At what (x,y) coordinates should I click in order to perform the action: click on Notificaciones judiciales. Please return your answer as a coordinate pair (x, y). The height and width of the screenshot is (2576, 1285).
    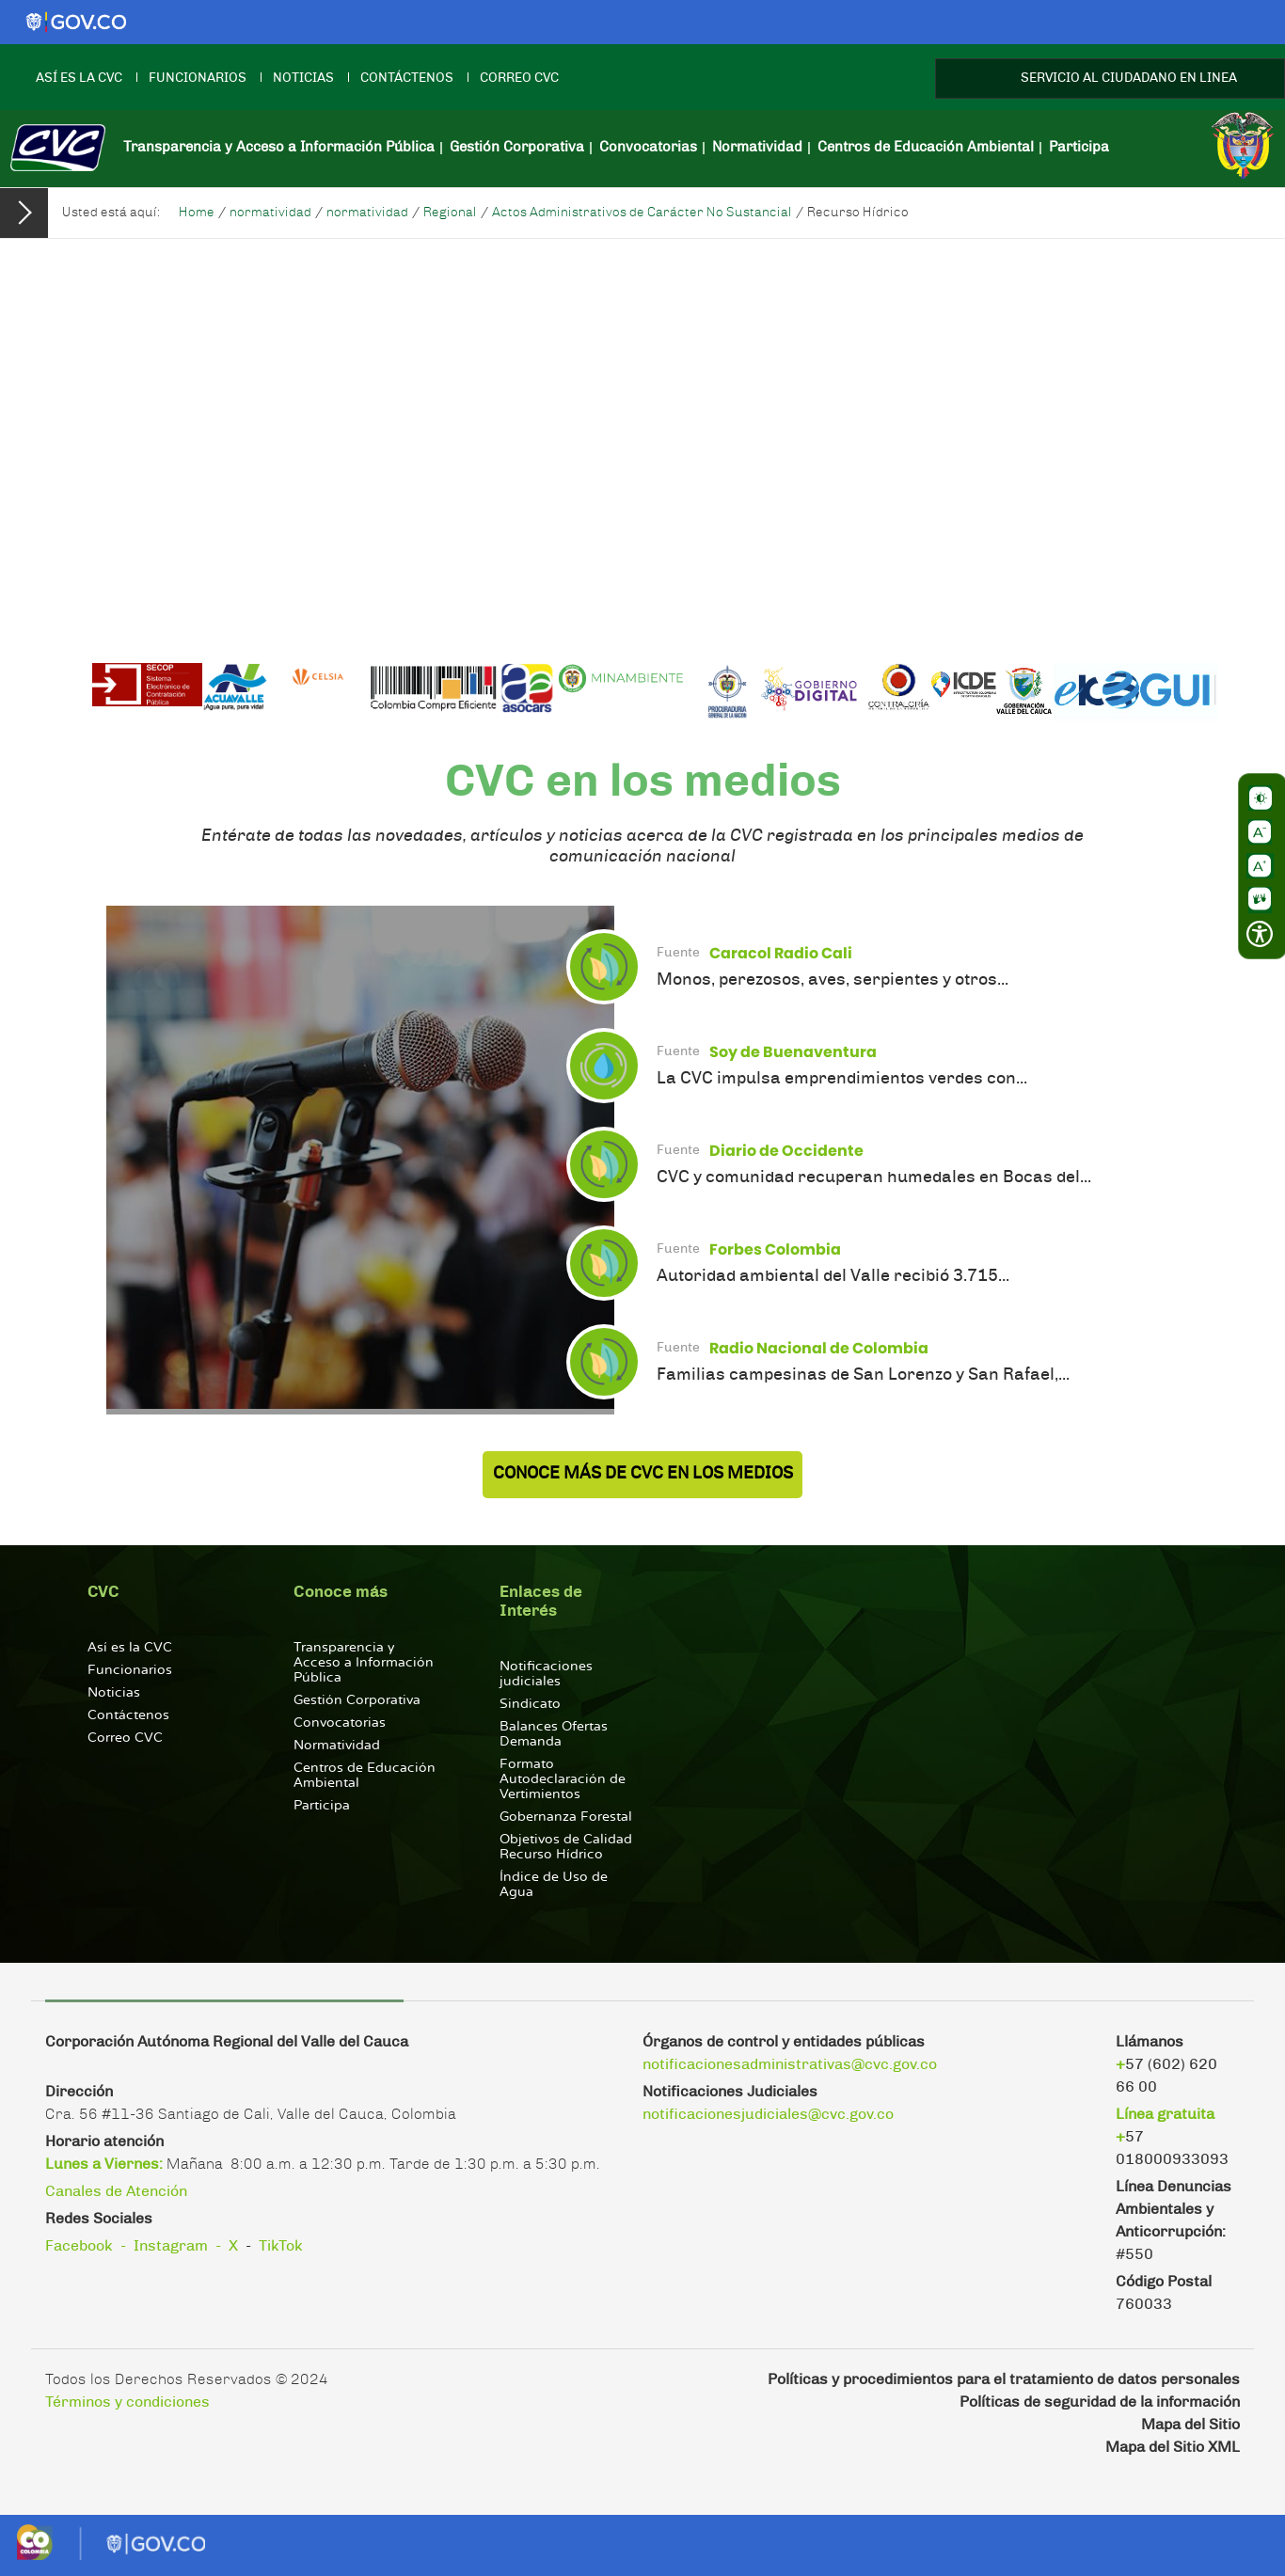
    Looking at the image, I should click on (546, 1673).